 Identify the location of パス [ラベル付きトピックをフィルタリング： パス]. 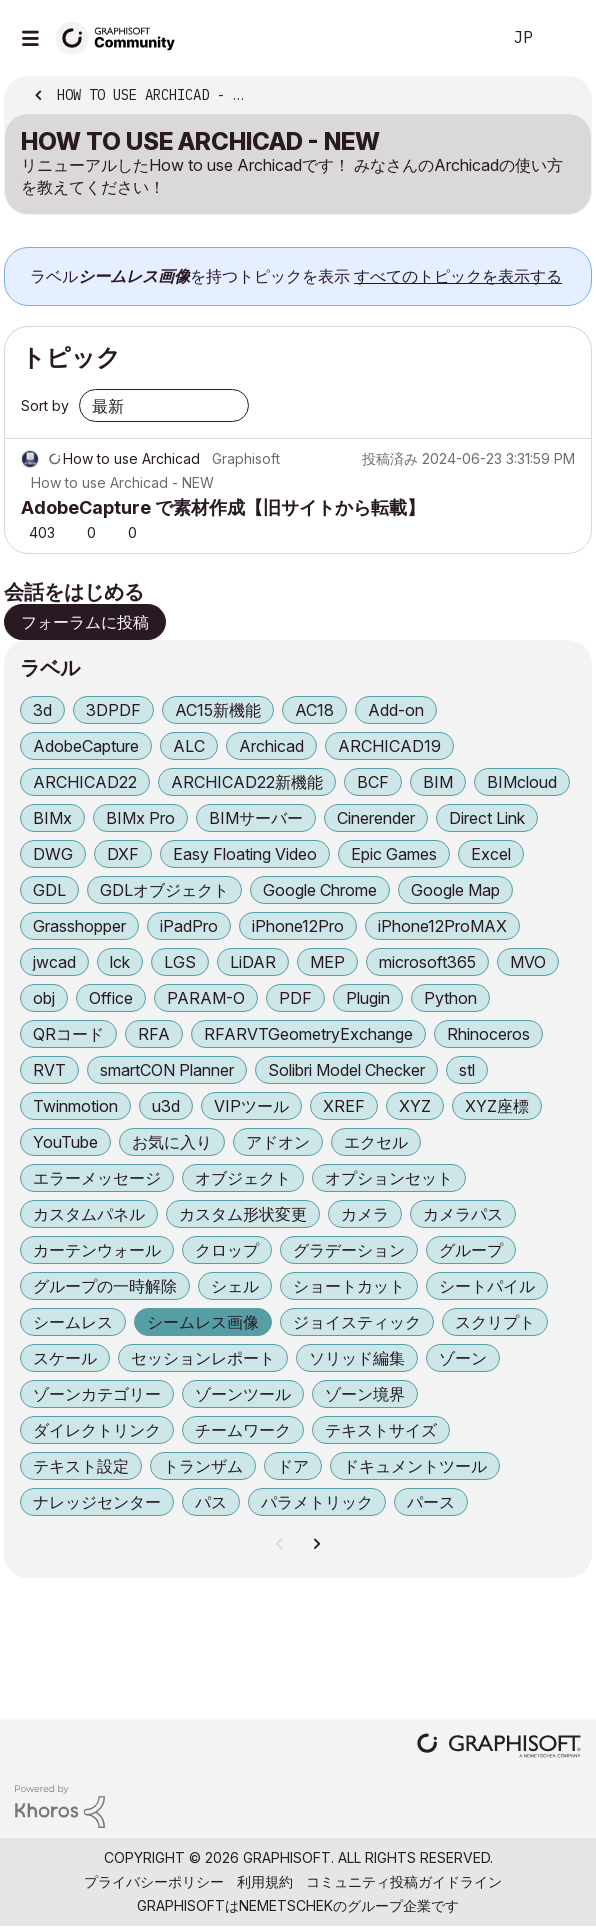
(211, 1502).